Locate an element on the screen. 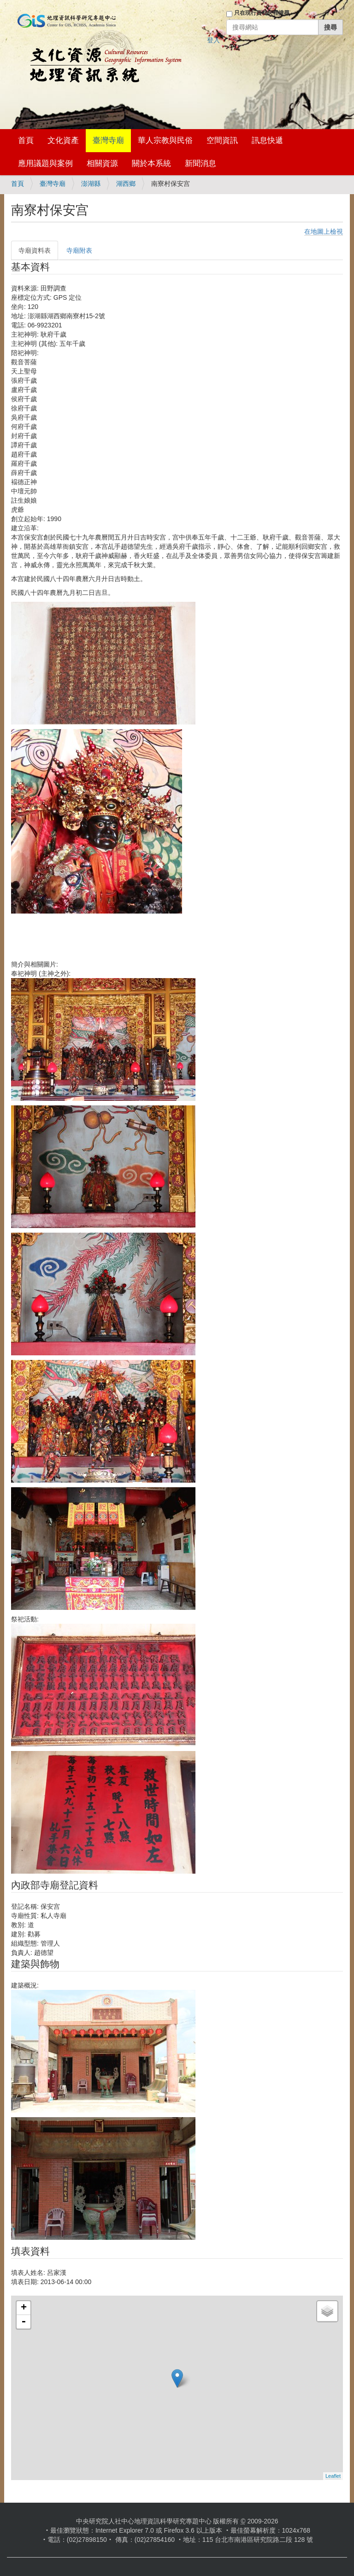 This screenshot has height=2576, width=354. Leaflet is located at coordinates (333, 2476).